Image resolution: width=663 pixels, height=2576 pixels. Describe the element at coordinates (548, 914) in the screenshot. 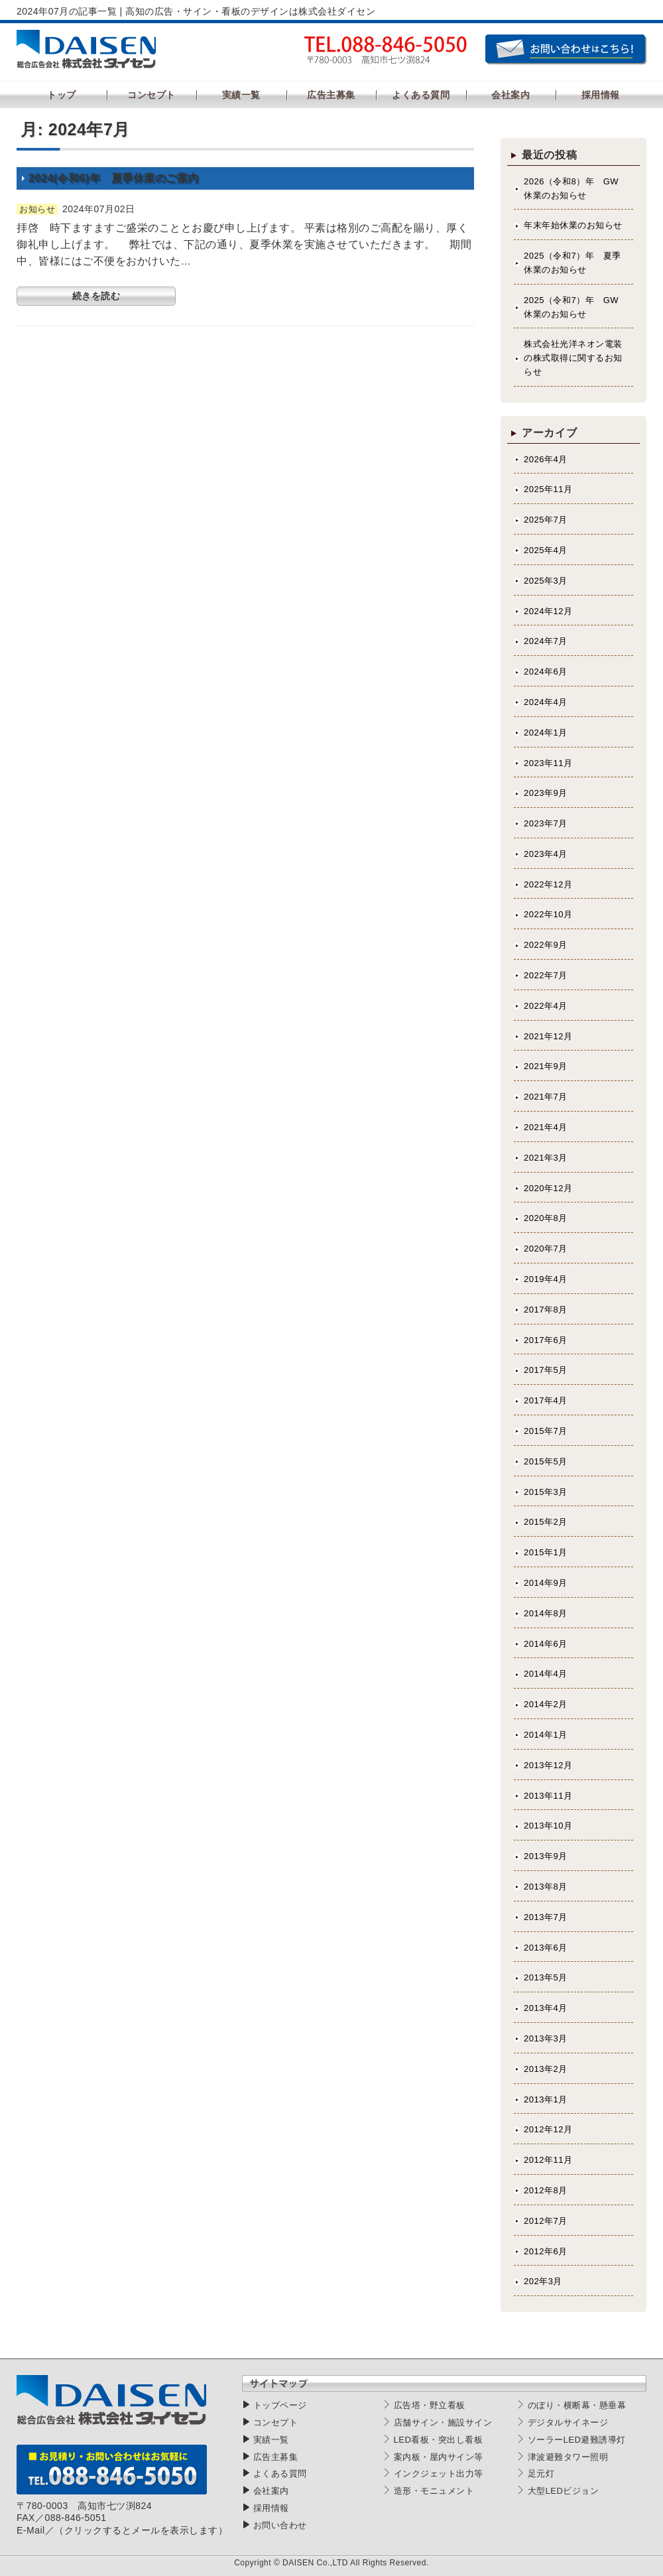

I see `2022年10月` at that location.